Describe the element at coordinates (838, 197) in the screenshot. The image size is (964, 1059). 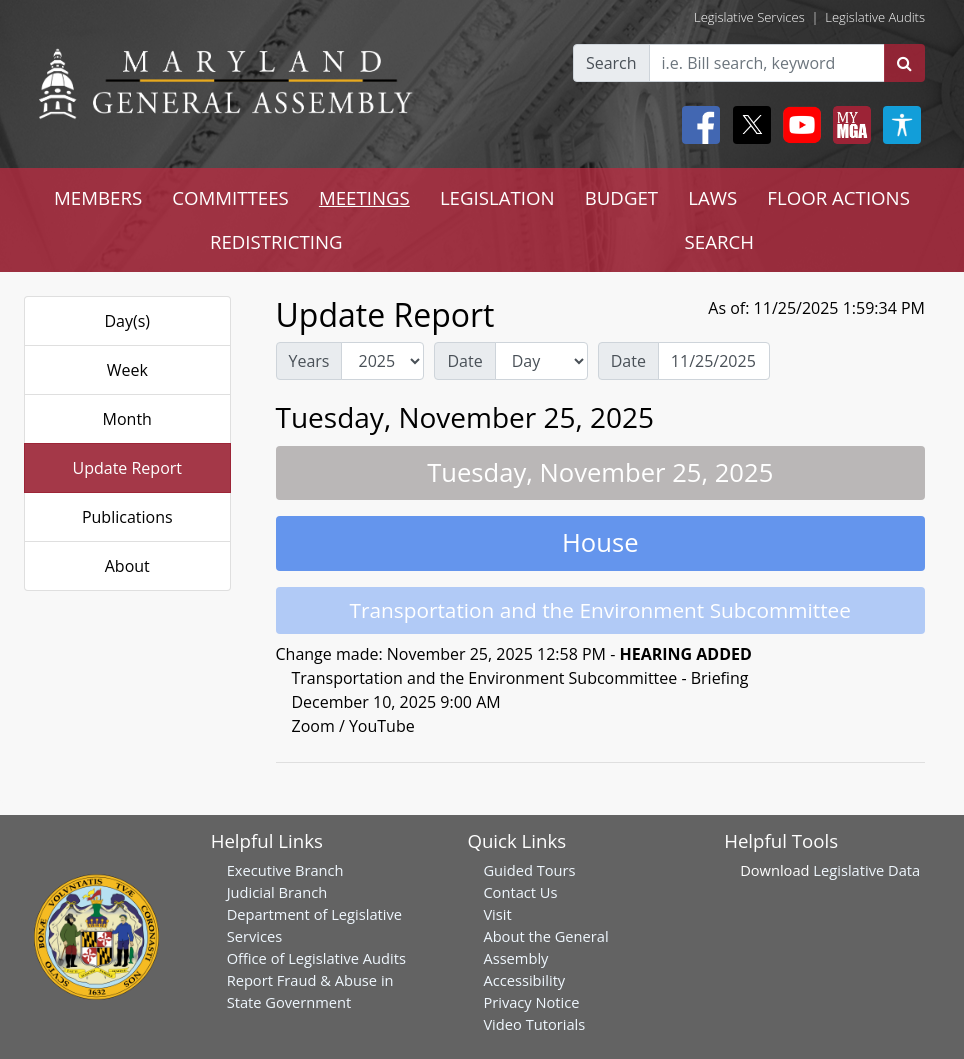
I see `FLOOR ACTIONS` at that location.